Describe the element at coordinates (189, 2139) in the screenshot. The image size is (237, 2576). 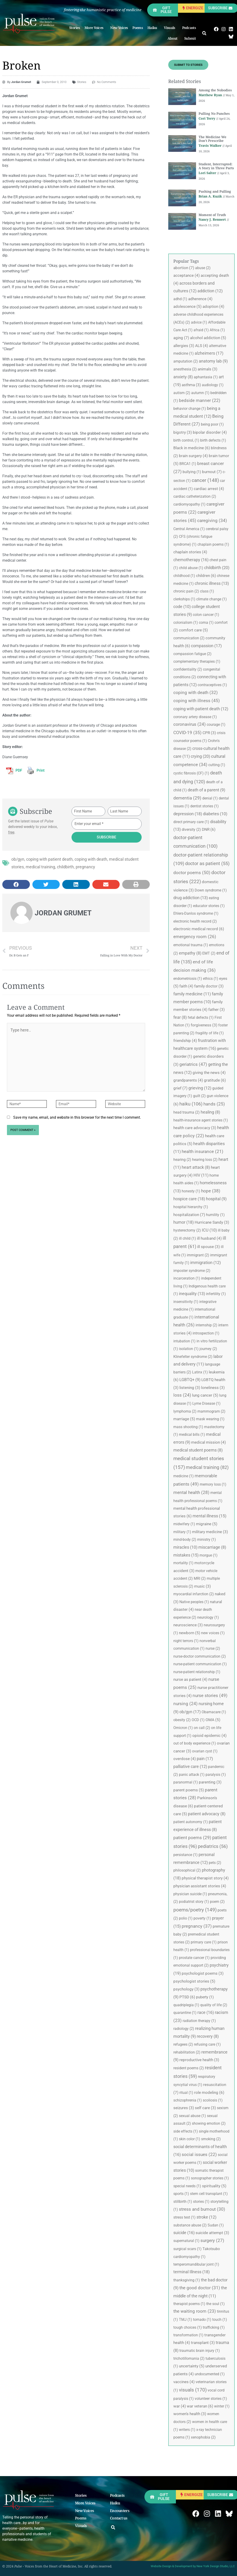
I see `skin color [skin color (1 item)]` at that location.